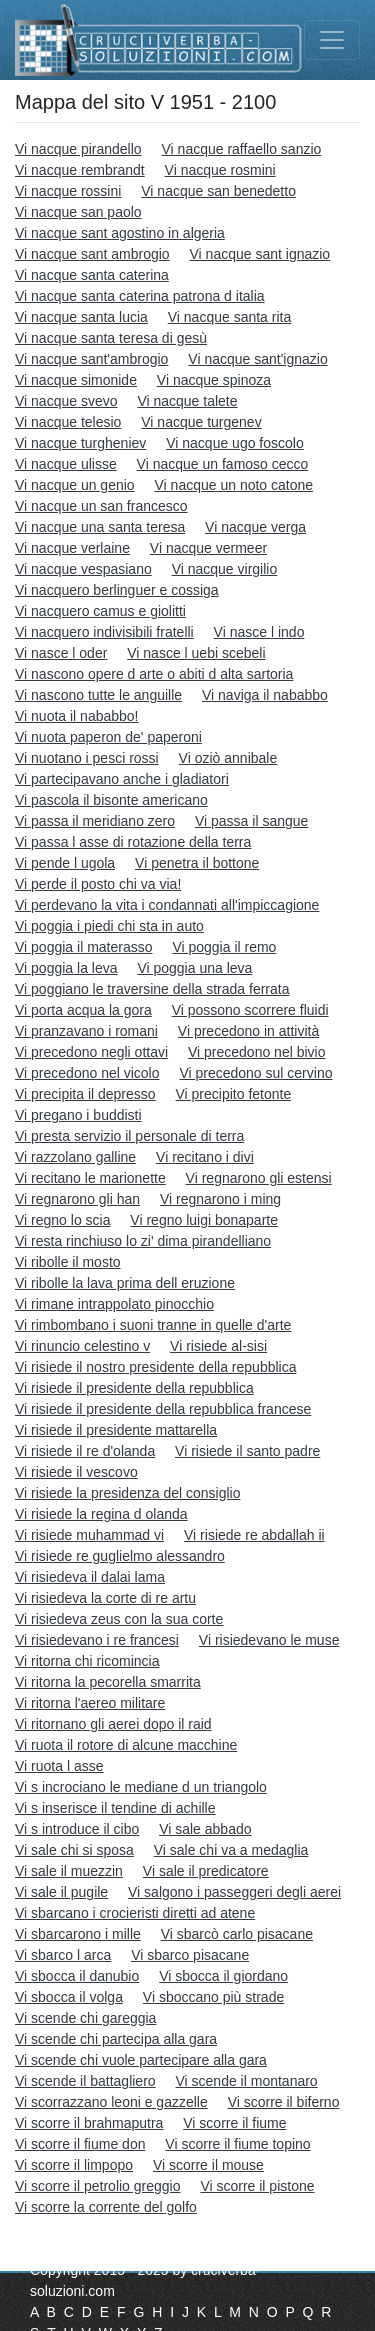  What do you see at coordinates (81, 317) in the screenshot?
I see `Vi nacque santa lucia` at bounding box center [81, 317].